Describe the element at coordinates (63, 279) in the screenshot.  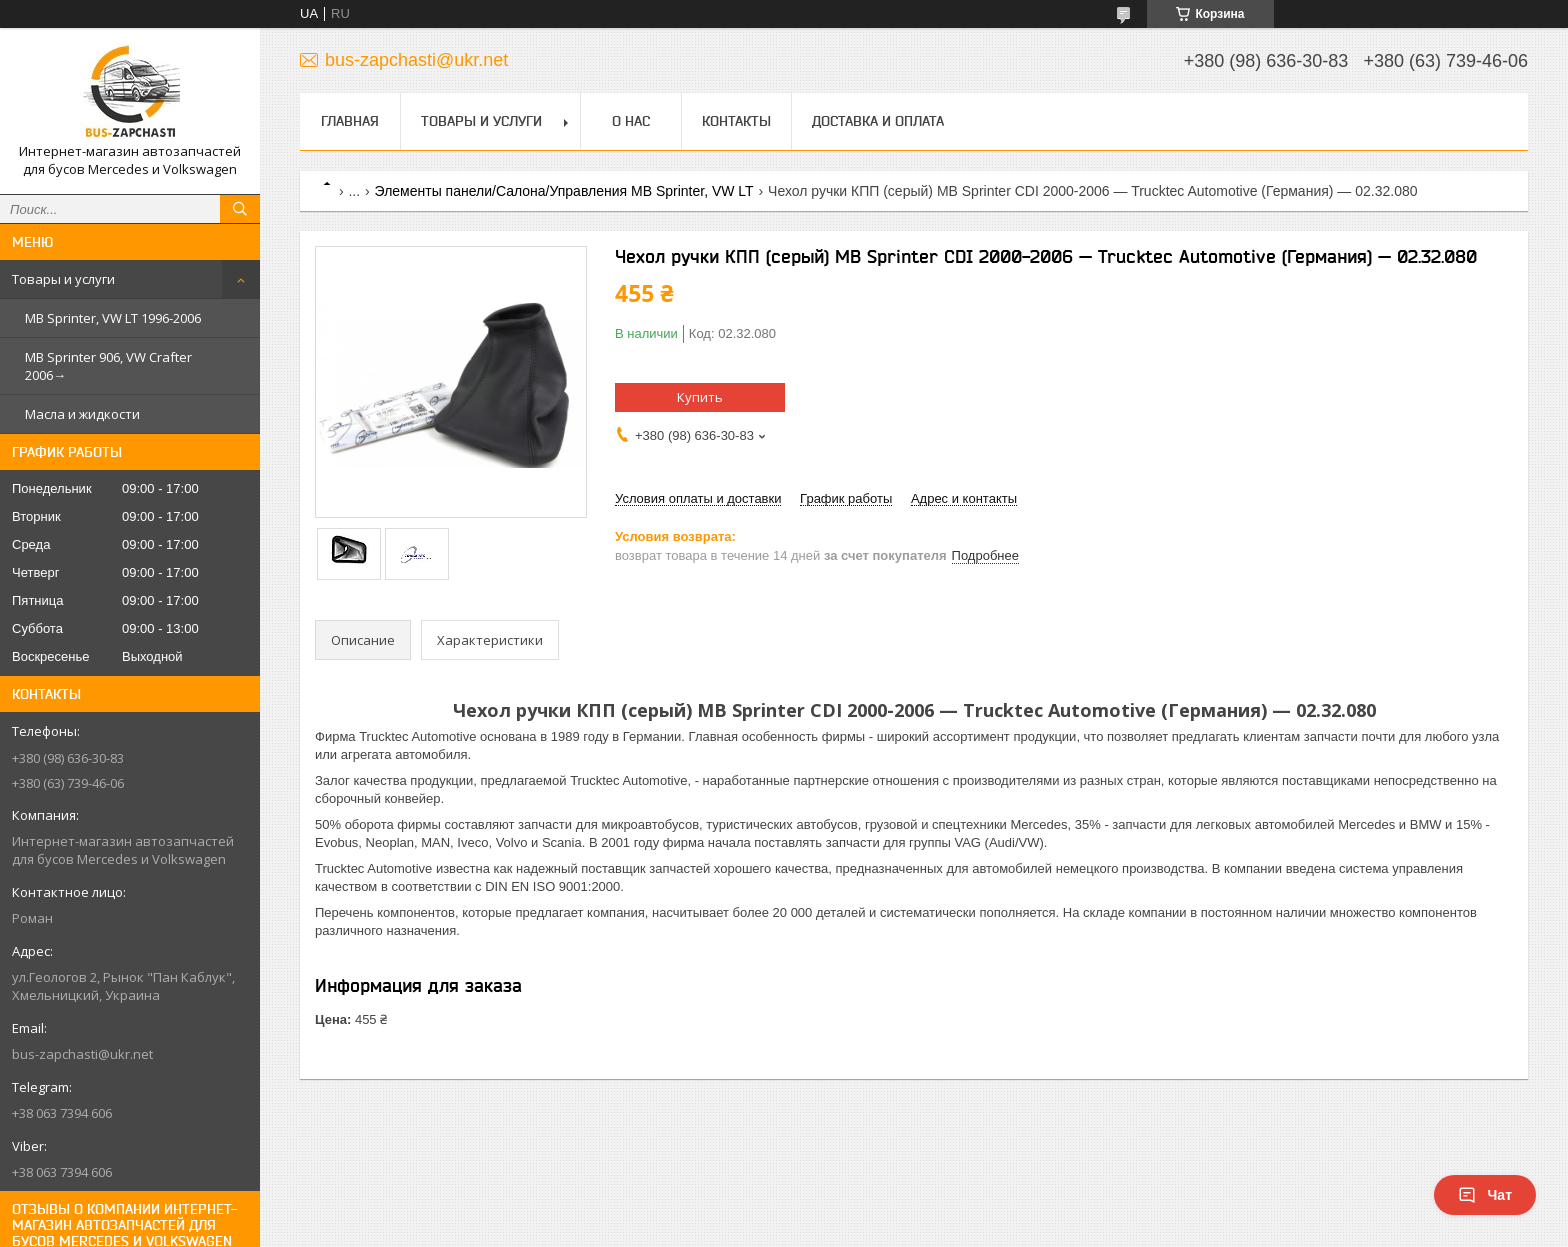
I see `Товары и услуги` at that location.